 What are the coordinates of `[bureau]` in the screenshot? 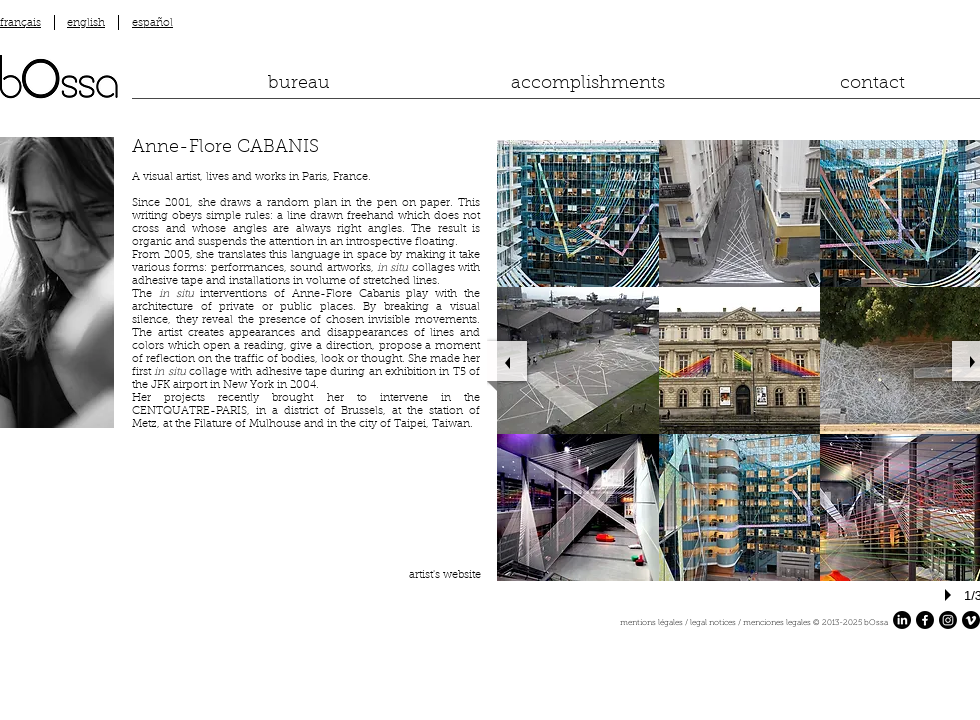 It's located at (299, 84).